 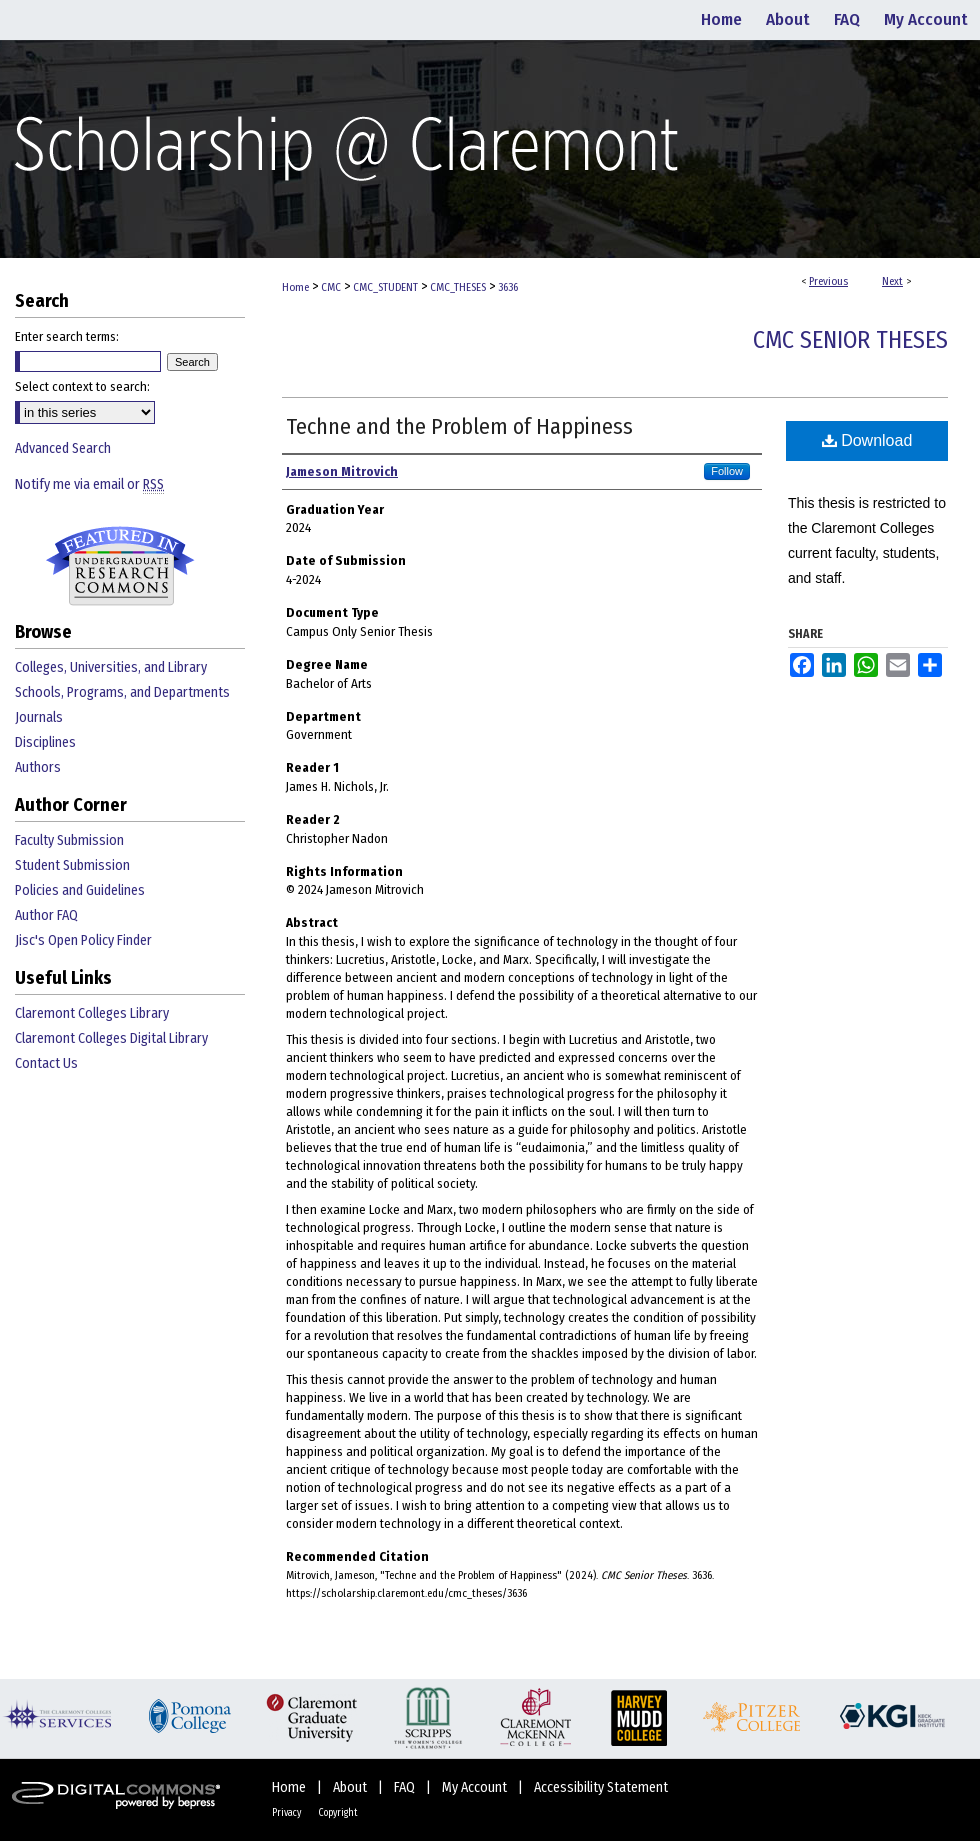 What do you see at coordinates (338, 1813) in the screenshot?
I see `Copyright` at bounding box center [338, 1813].